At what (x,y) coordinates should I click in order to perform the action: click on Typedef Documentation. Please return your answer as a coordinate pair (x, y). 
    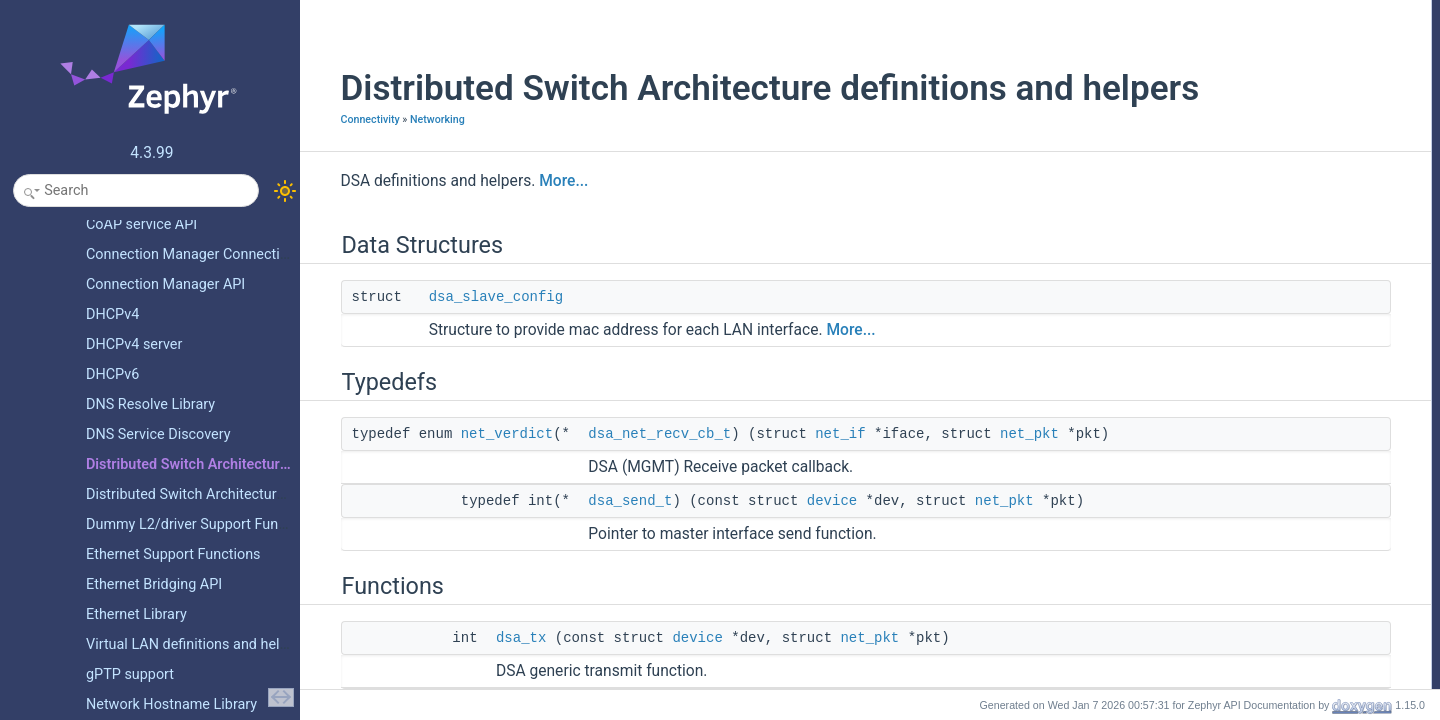
    Looking at the image, I should click on (1234, 385).